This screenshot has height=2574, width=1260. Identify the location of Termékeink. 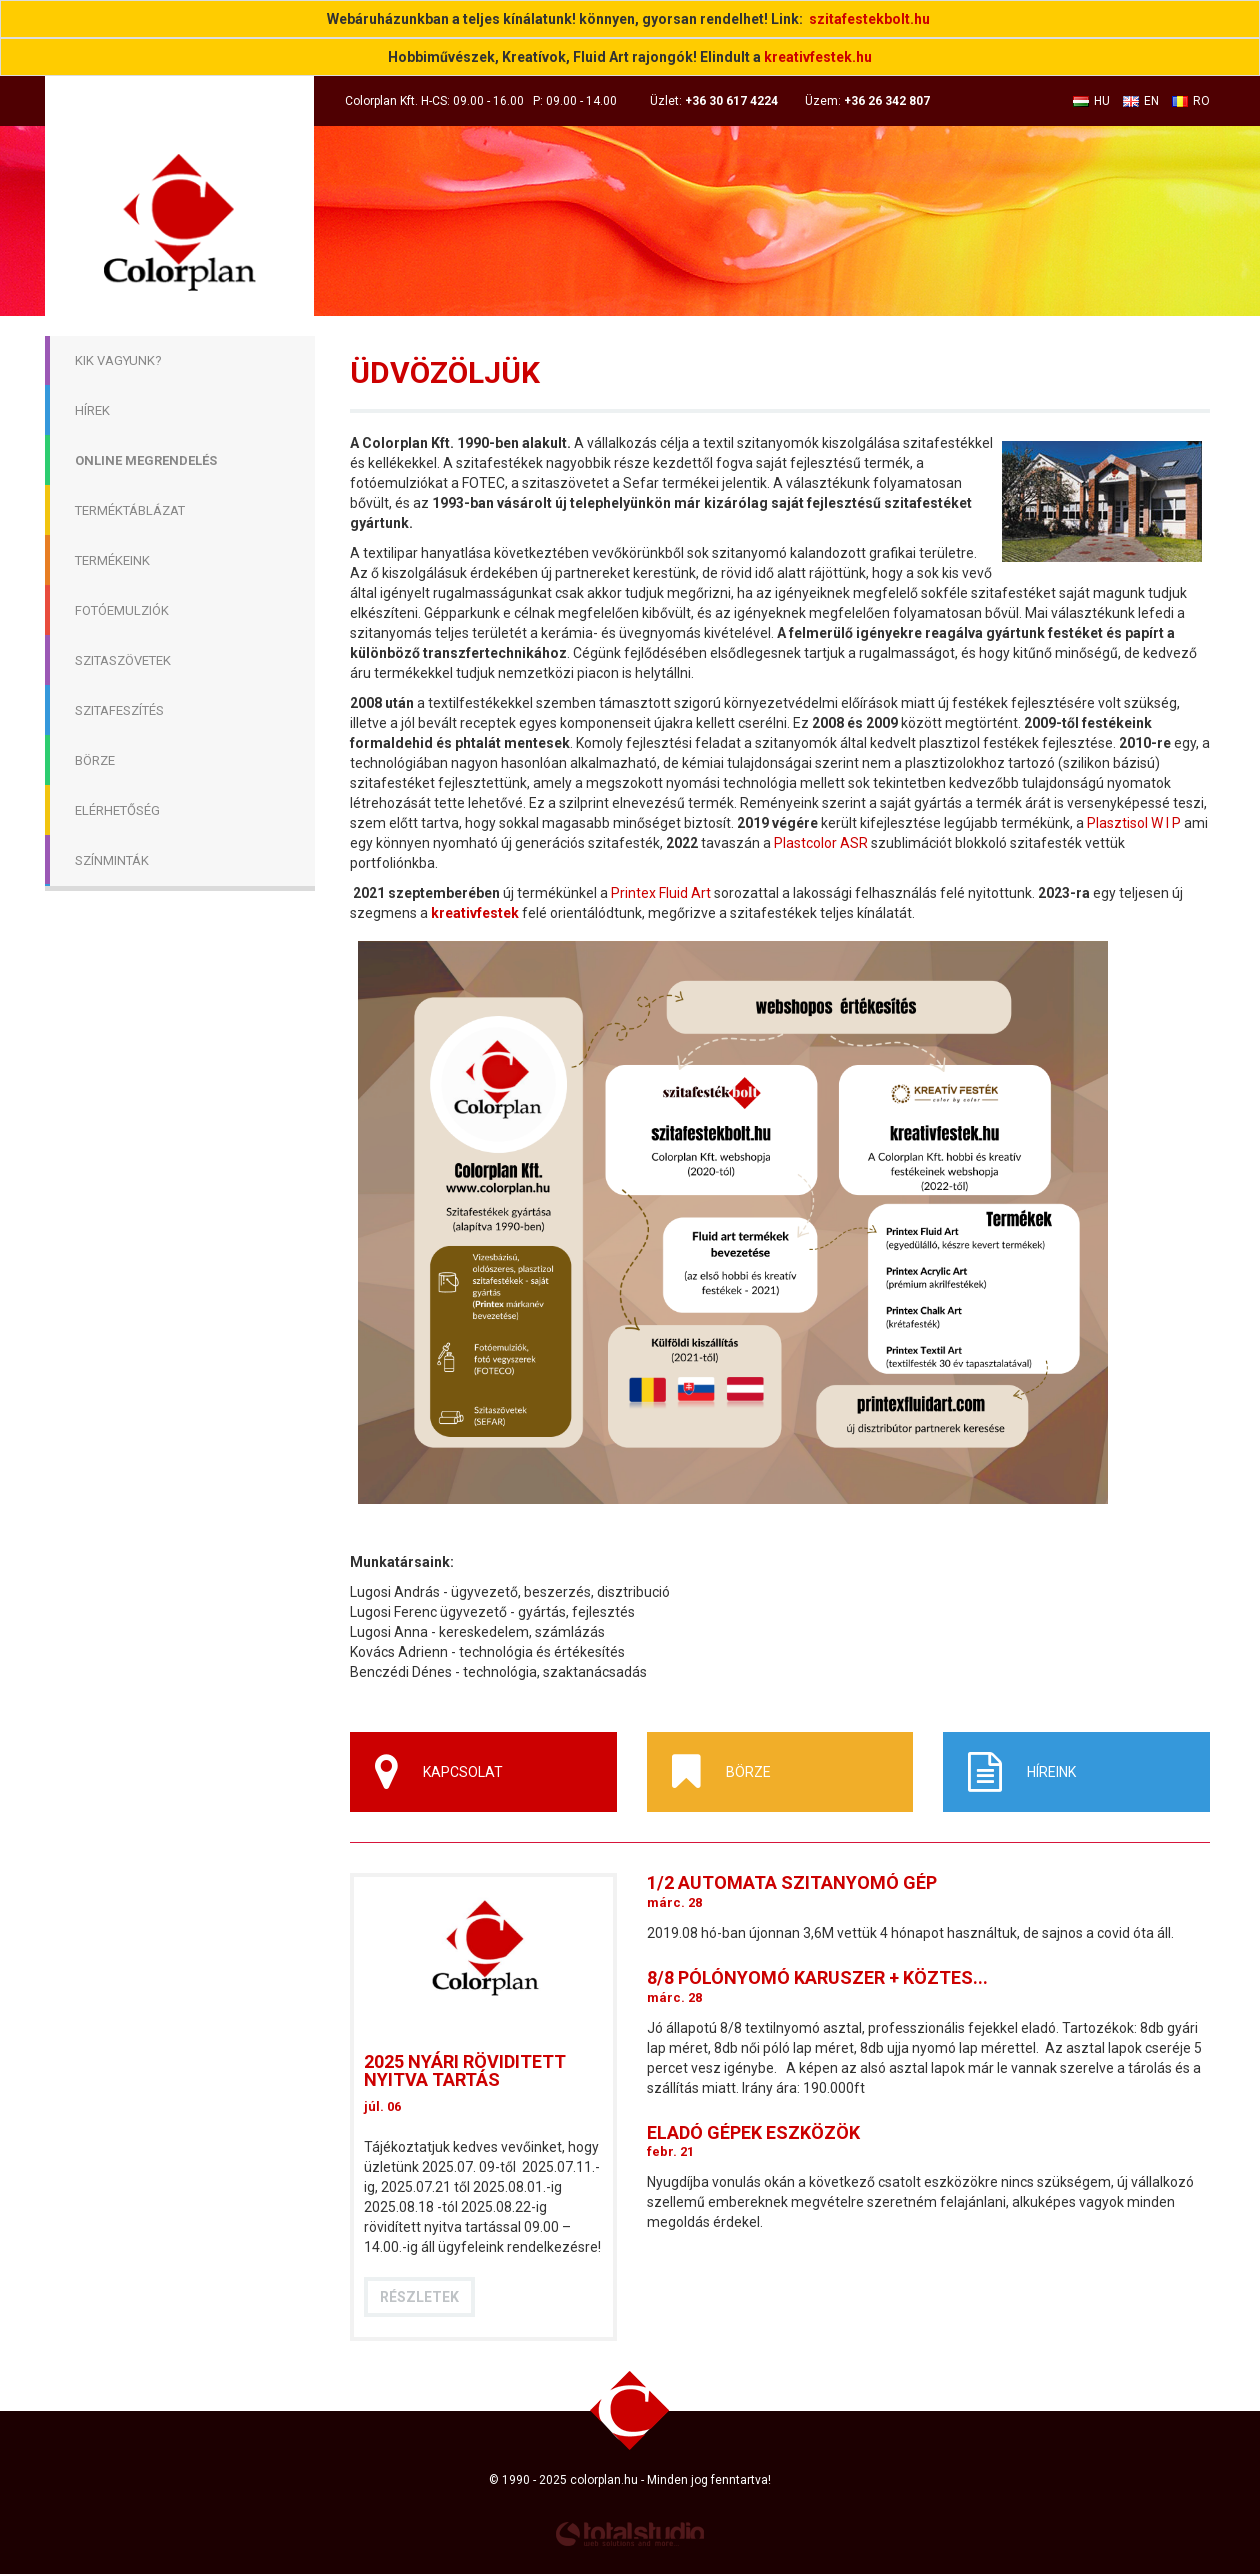
(112, 560).